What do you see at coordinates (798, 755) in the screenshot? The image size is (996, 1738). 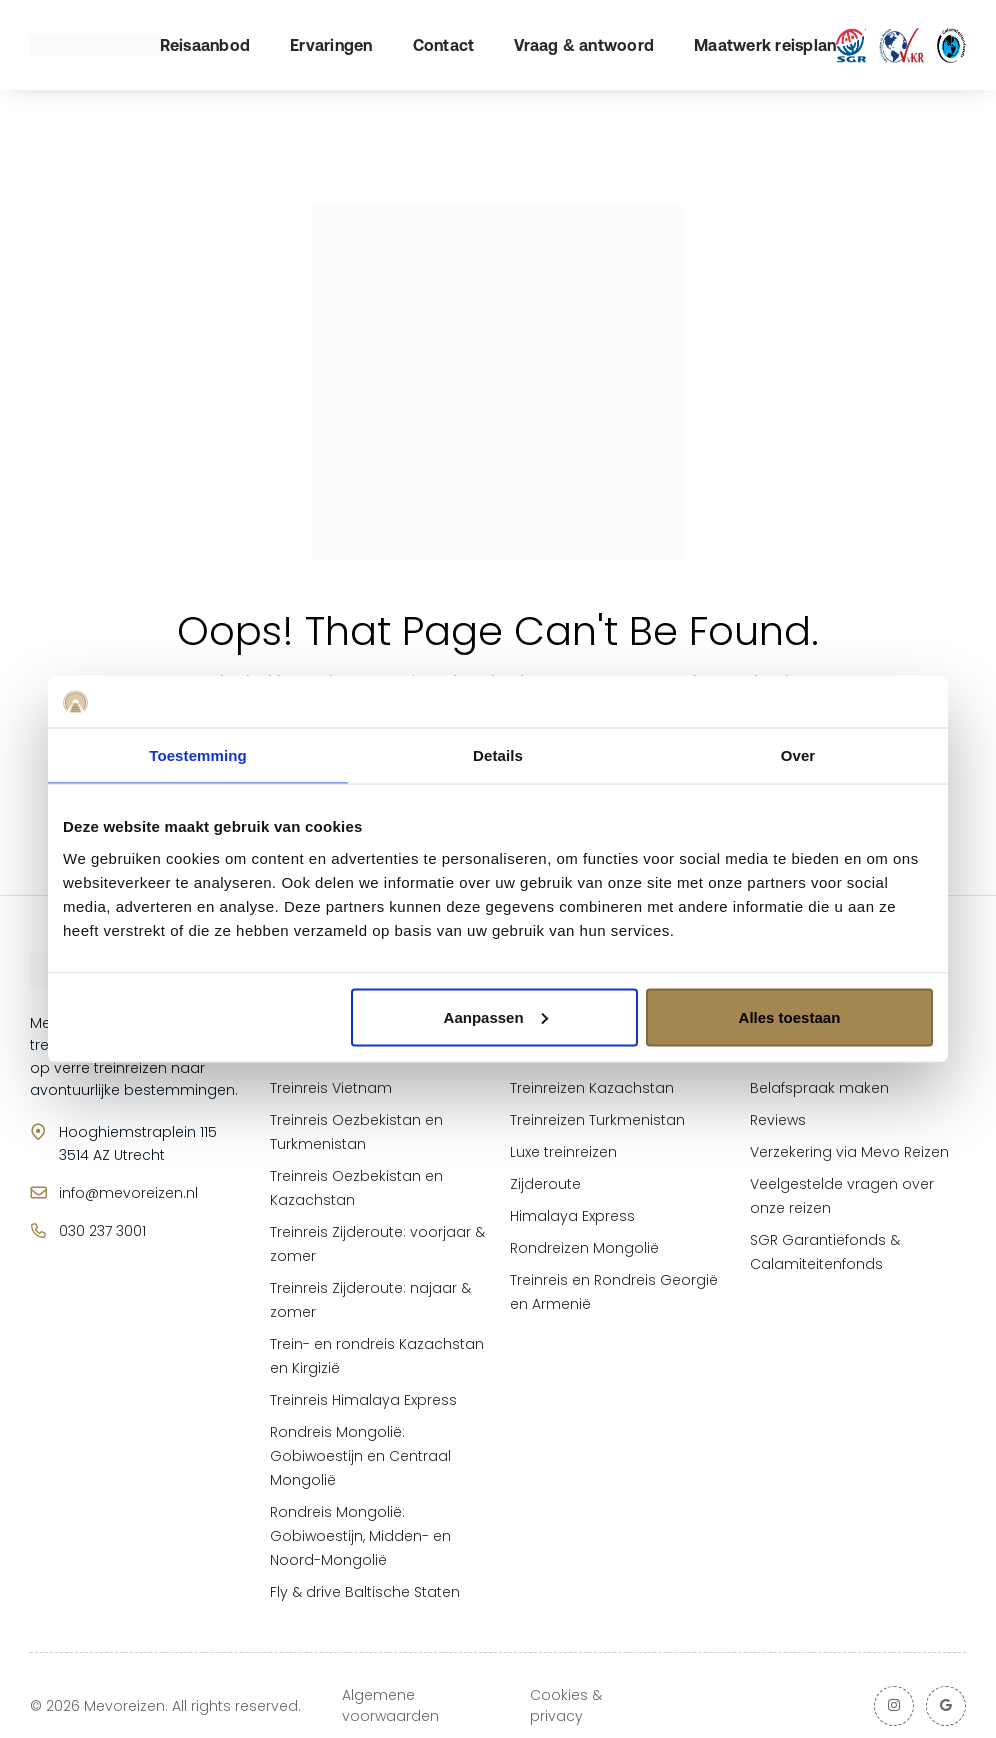 I see `Over [tab]` at bounding box center [798, 755].